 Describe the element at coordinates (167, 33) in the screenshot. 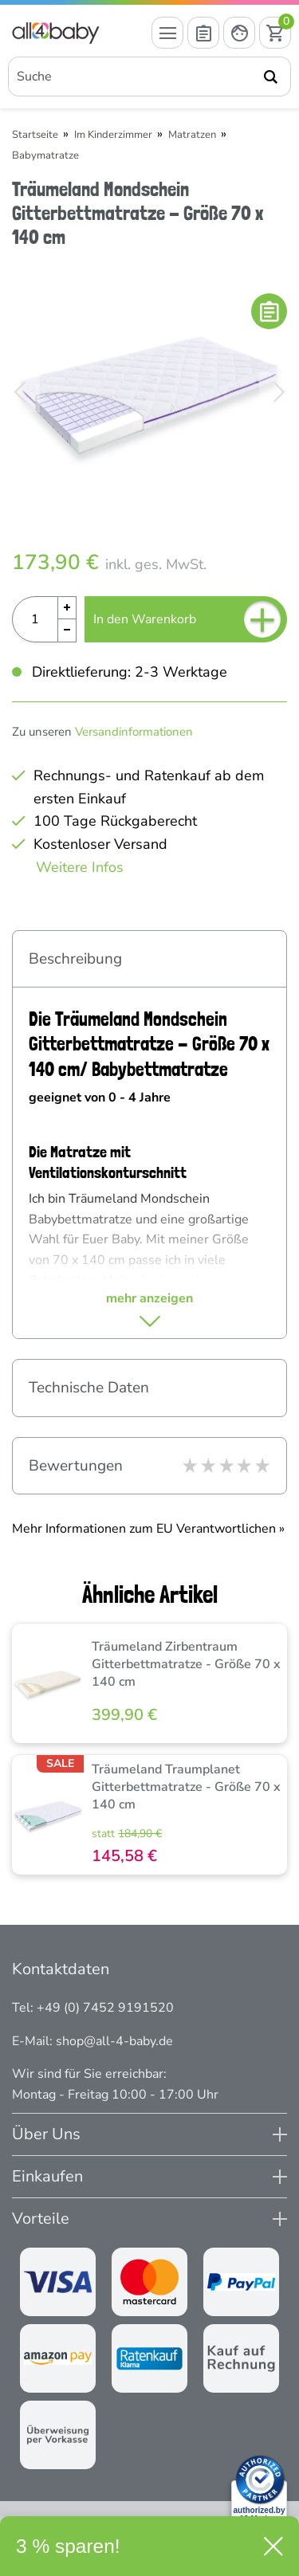

I see `[Menü öffnen]` at that location.